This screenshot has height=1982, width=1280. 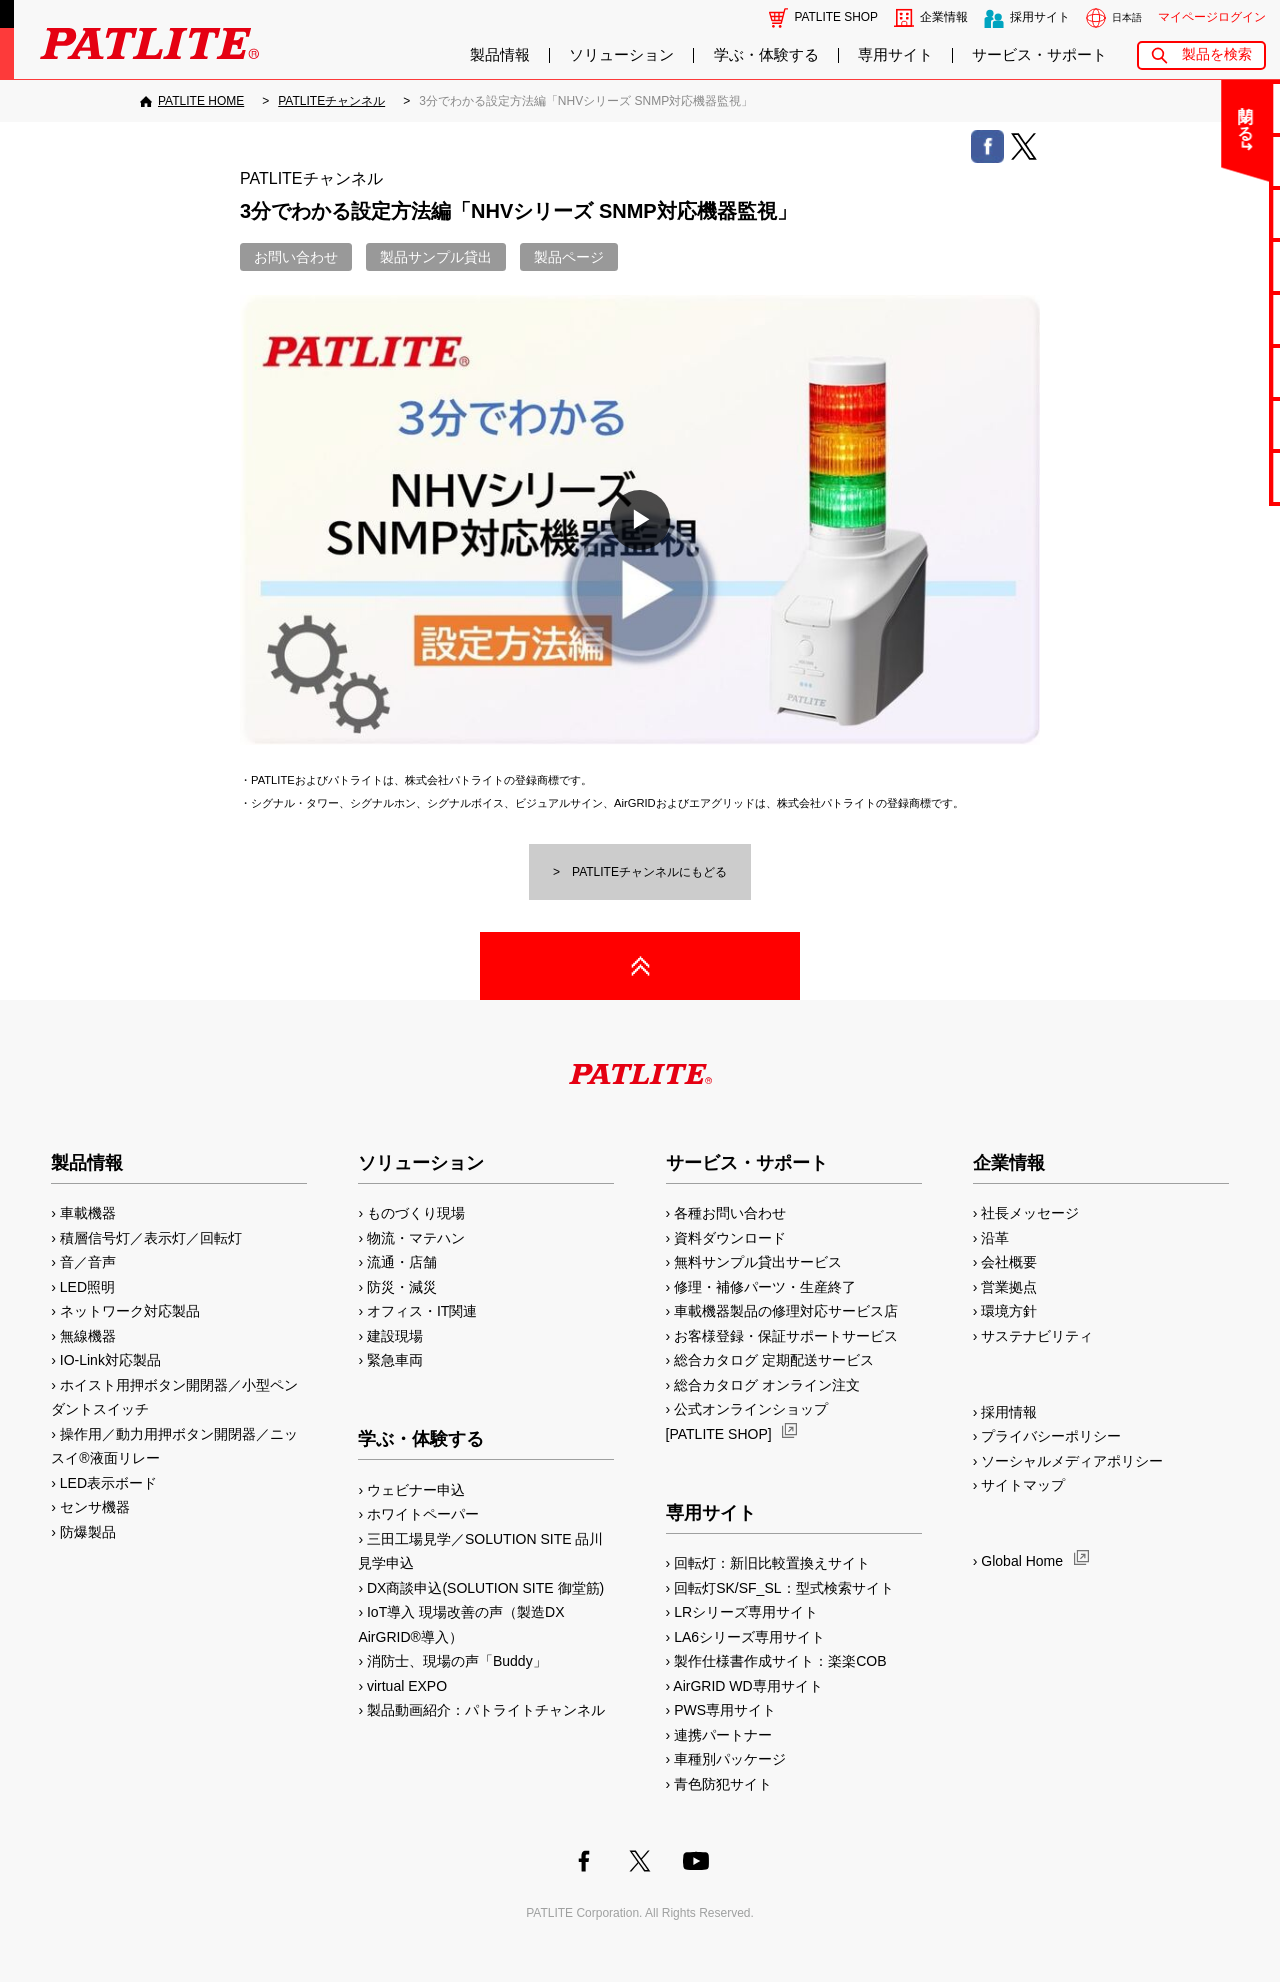 I want to click on 音／音声, so click(x=88, y=1262).